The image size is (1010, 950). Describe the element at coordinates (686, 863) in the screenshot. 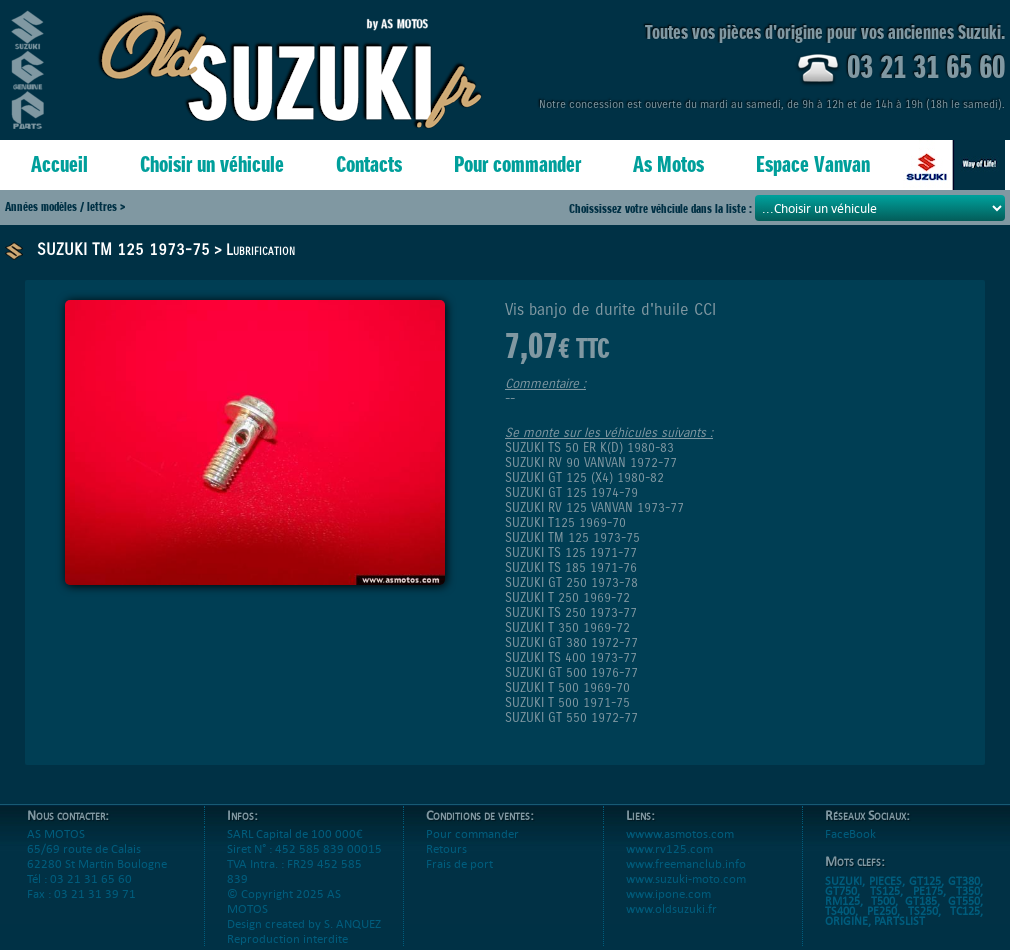

I see `www.freemanclub.info` at that location.